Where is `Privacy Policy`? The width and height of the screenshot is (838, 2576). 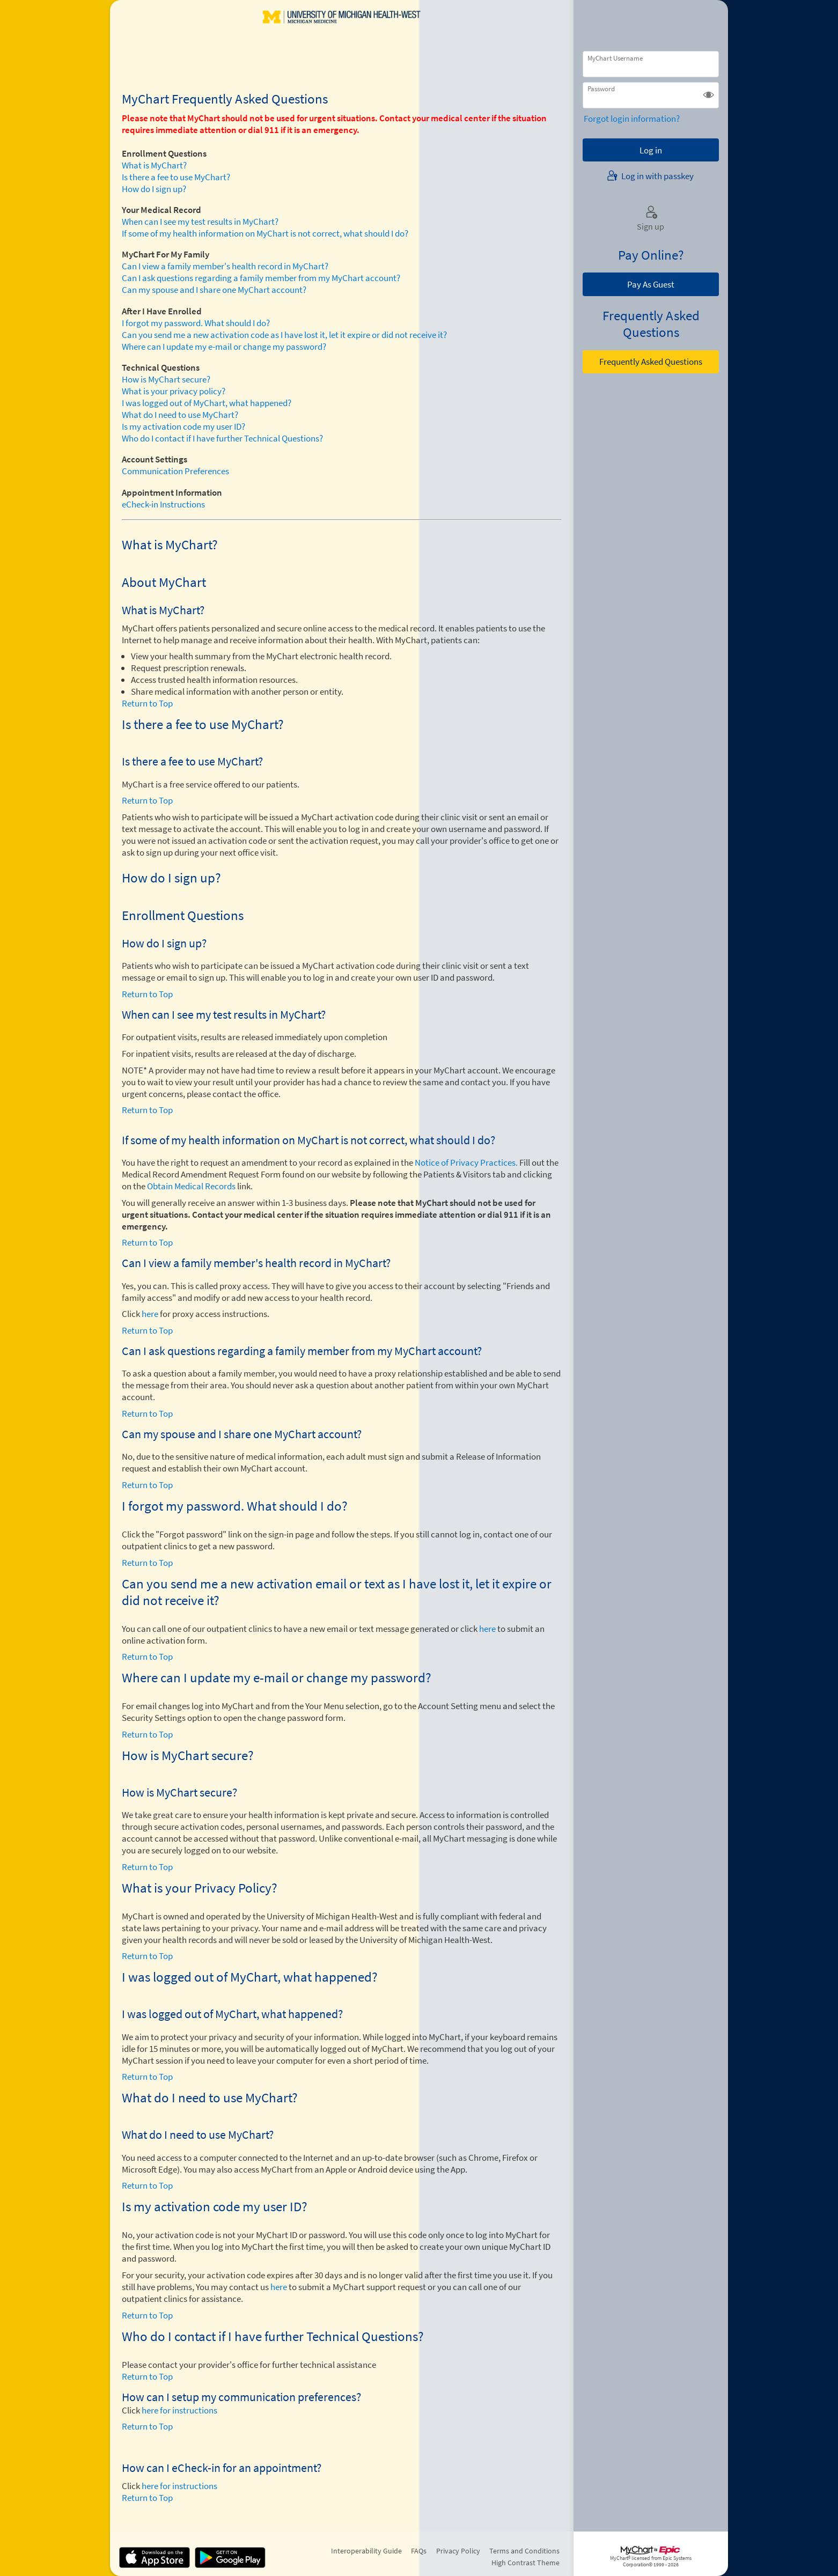 Privacy Policy is located at coordinates (458, 2551).